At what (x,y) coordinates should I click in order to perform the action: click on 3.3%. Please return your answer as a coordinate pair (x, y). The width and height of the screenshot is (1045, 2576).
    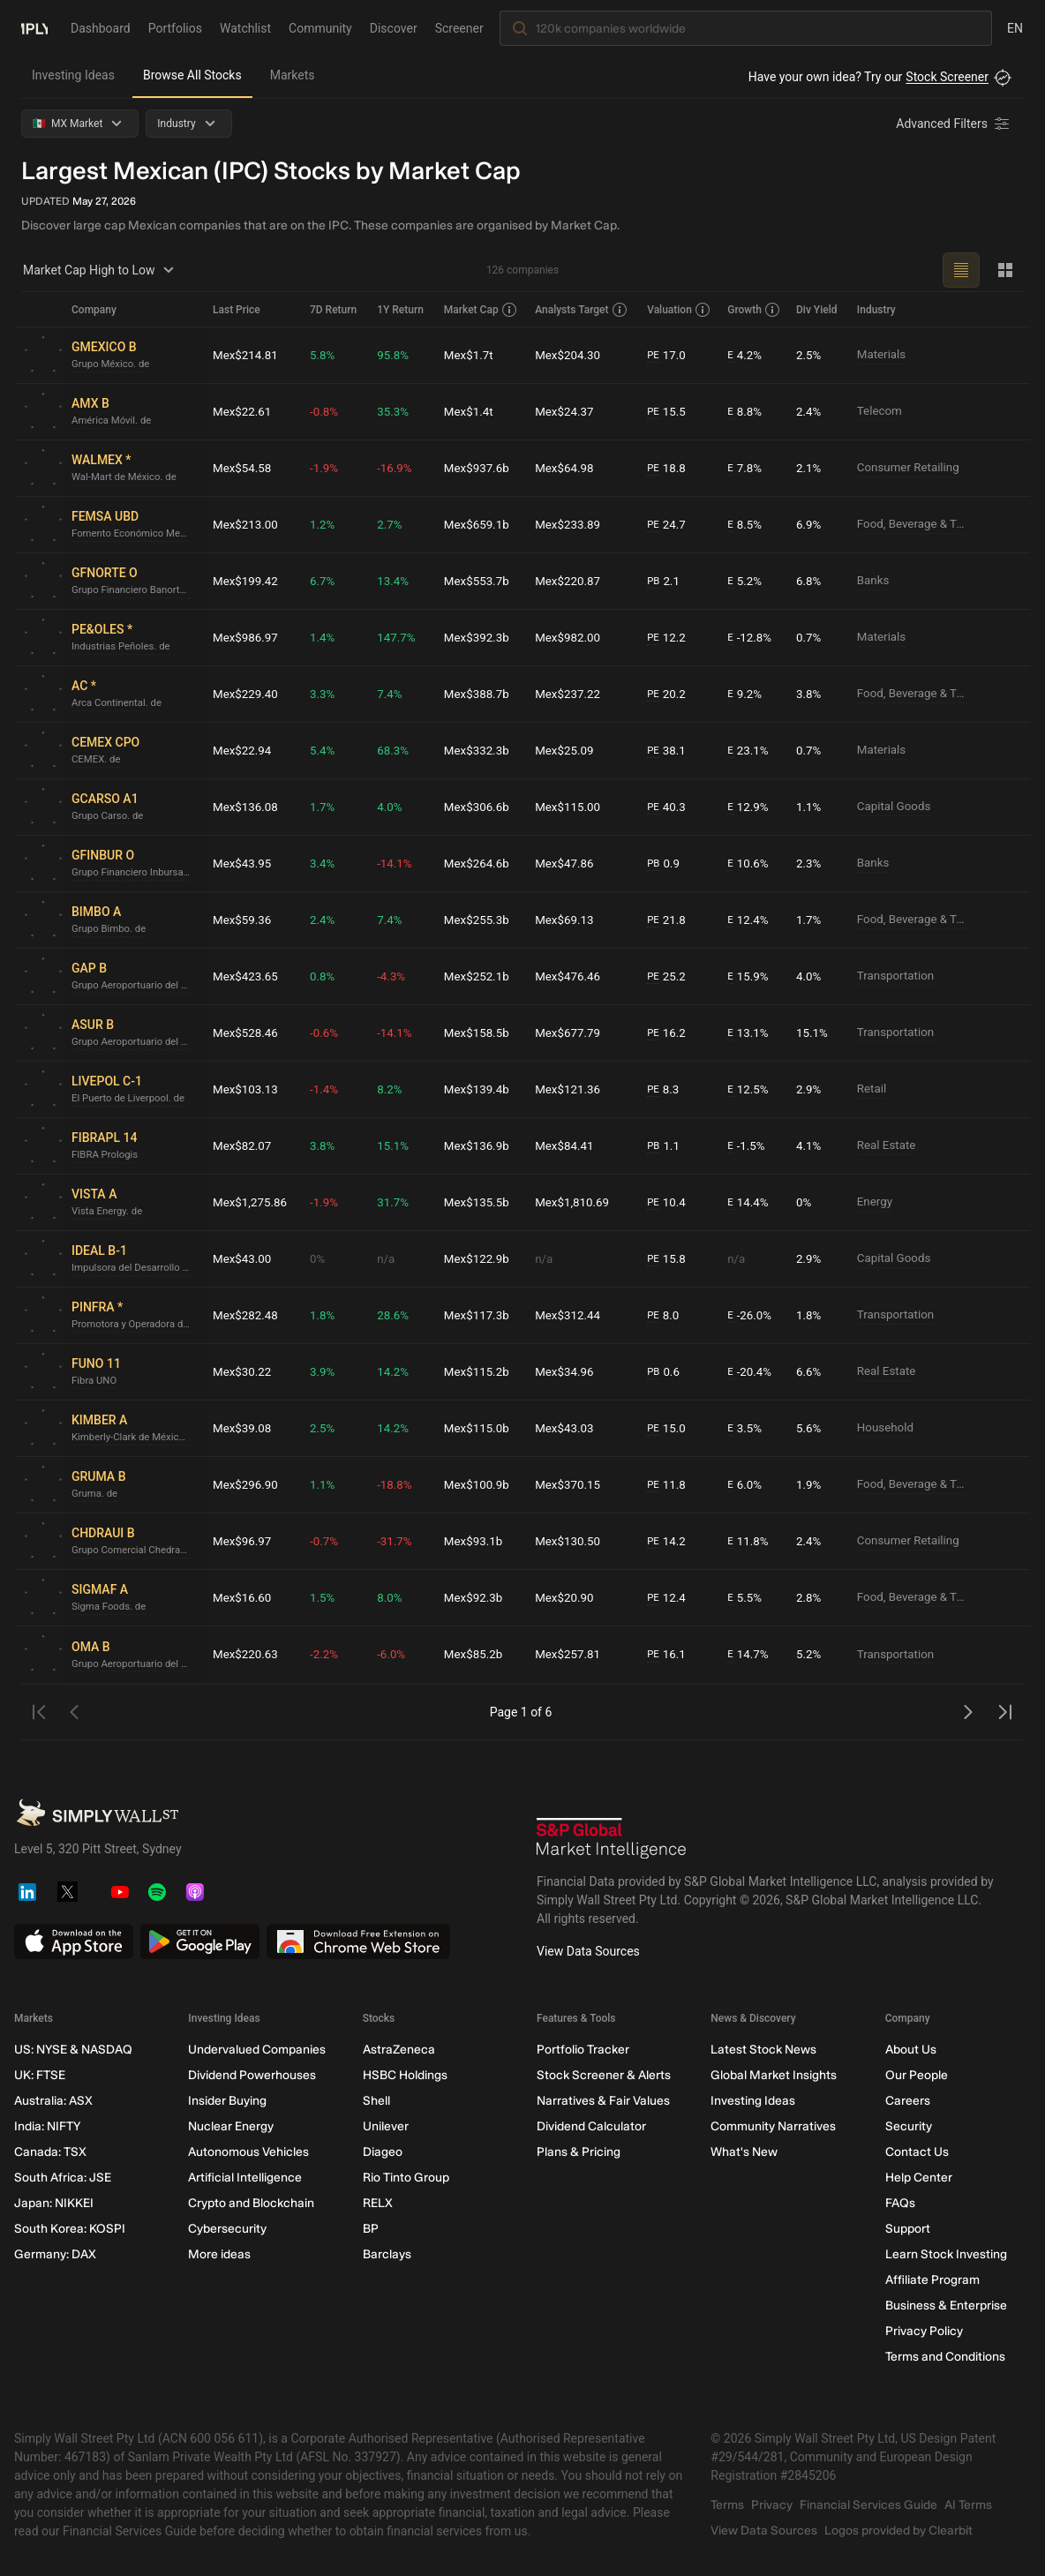
    Looking at the image, I should click on (326, 694).